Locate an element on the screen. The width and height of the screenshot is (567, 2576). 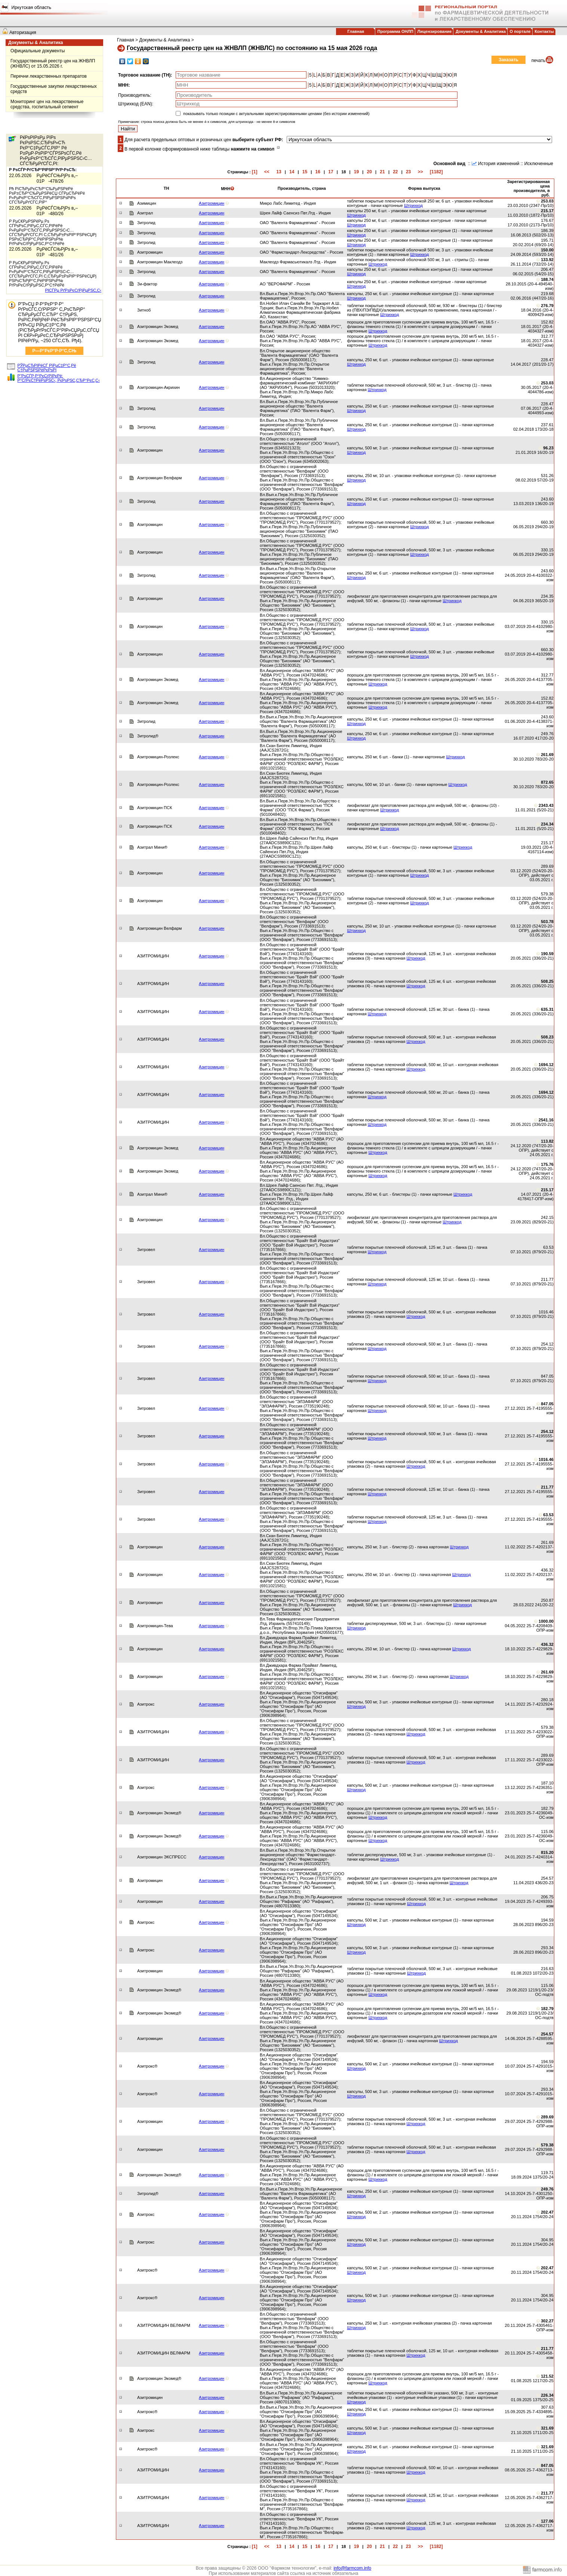
1694.12 is located at coordinates (546, 1064).